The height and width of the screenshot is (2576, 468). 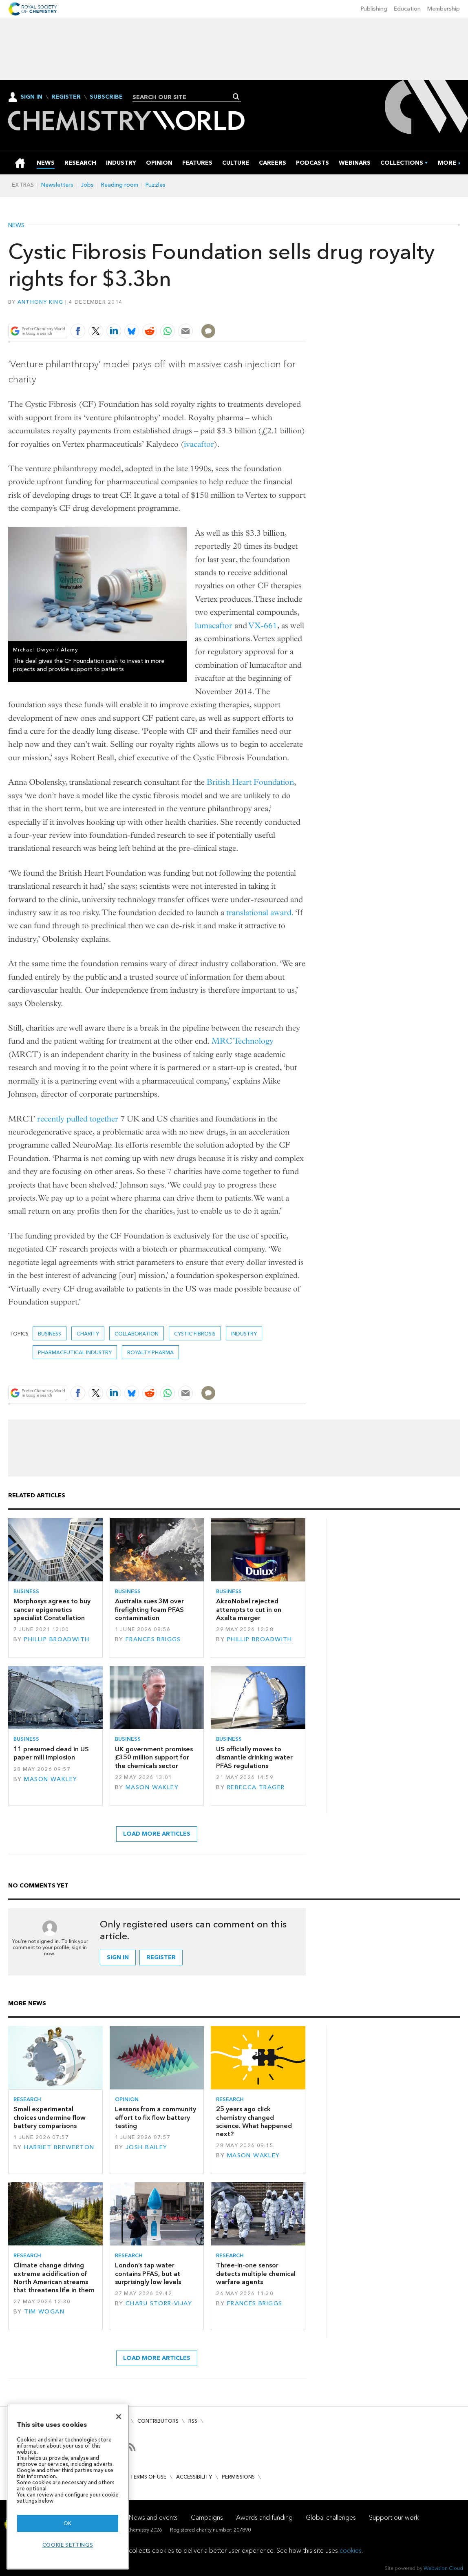 What do you see at coordinates (154, 1757) in the screenshot?
I see `UK government promises £350 million support for the chemicals sector` at bounding box center [154, 1757].